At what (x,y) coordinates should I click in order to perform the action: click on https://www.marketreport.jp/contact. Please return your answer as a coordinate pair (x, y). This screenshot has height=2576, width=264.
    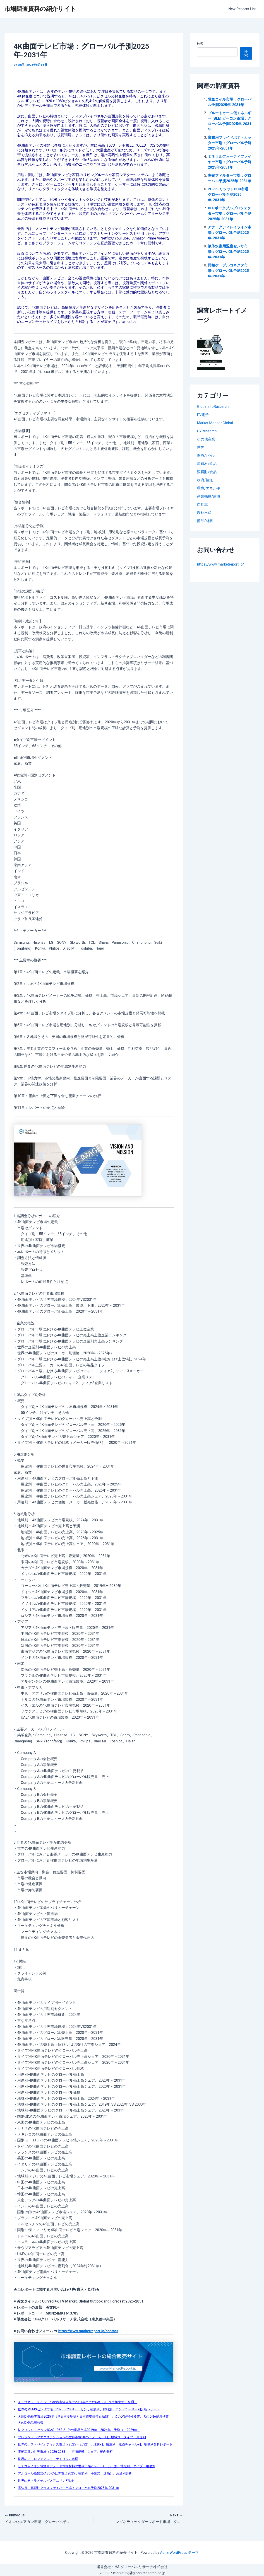
    Looking at the image, I should click on (88, 2331).